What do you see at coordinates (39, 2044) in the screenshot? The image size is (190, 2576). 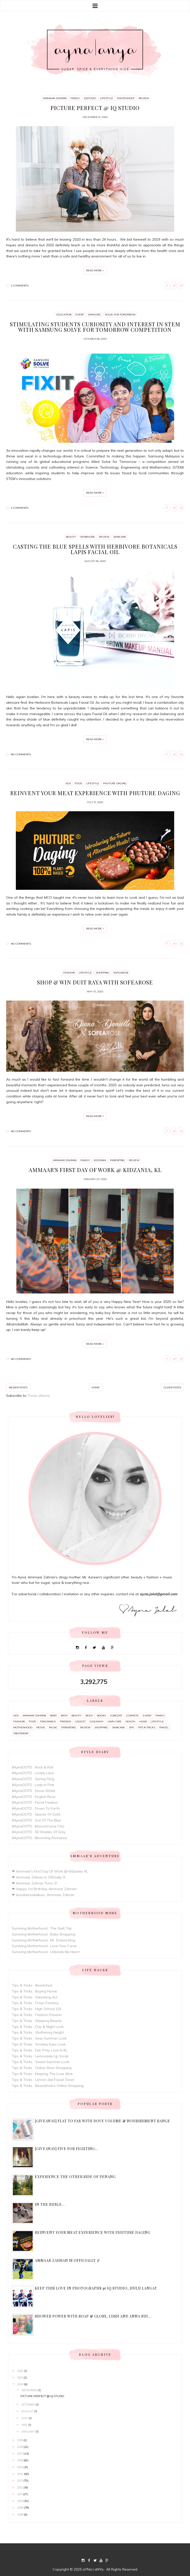 I see `Tips & Tricks : Smokey Eyes Look` at bounding box center [39, 2044].